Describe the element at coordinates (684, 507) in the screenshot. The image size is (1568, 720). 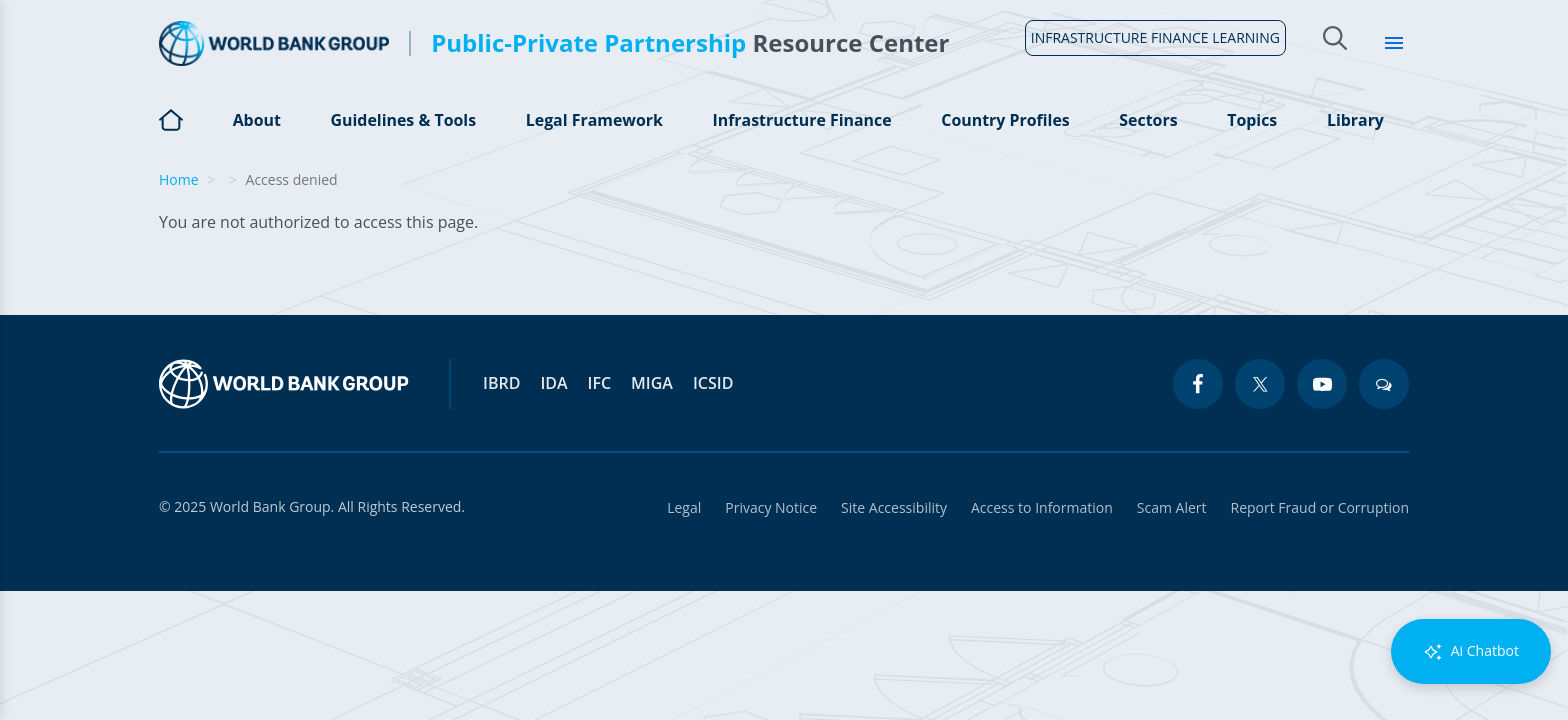
I see `Legal` at that location.